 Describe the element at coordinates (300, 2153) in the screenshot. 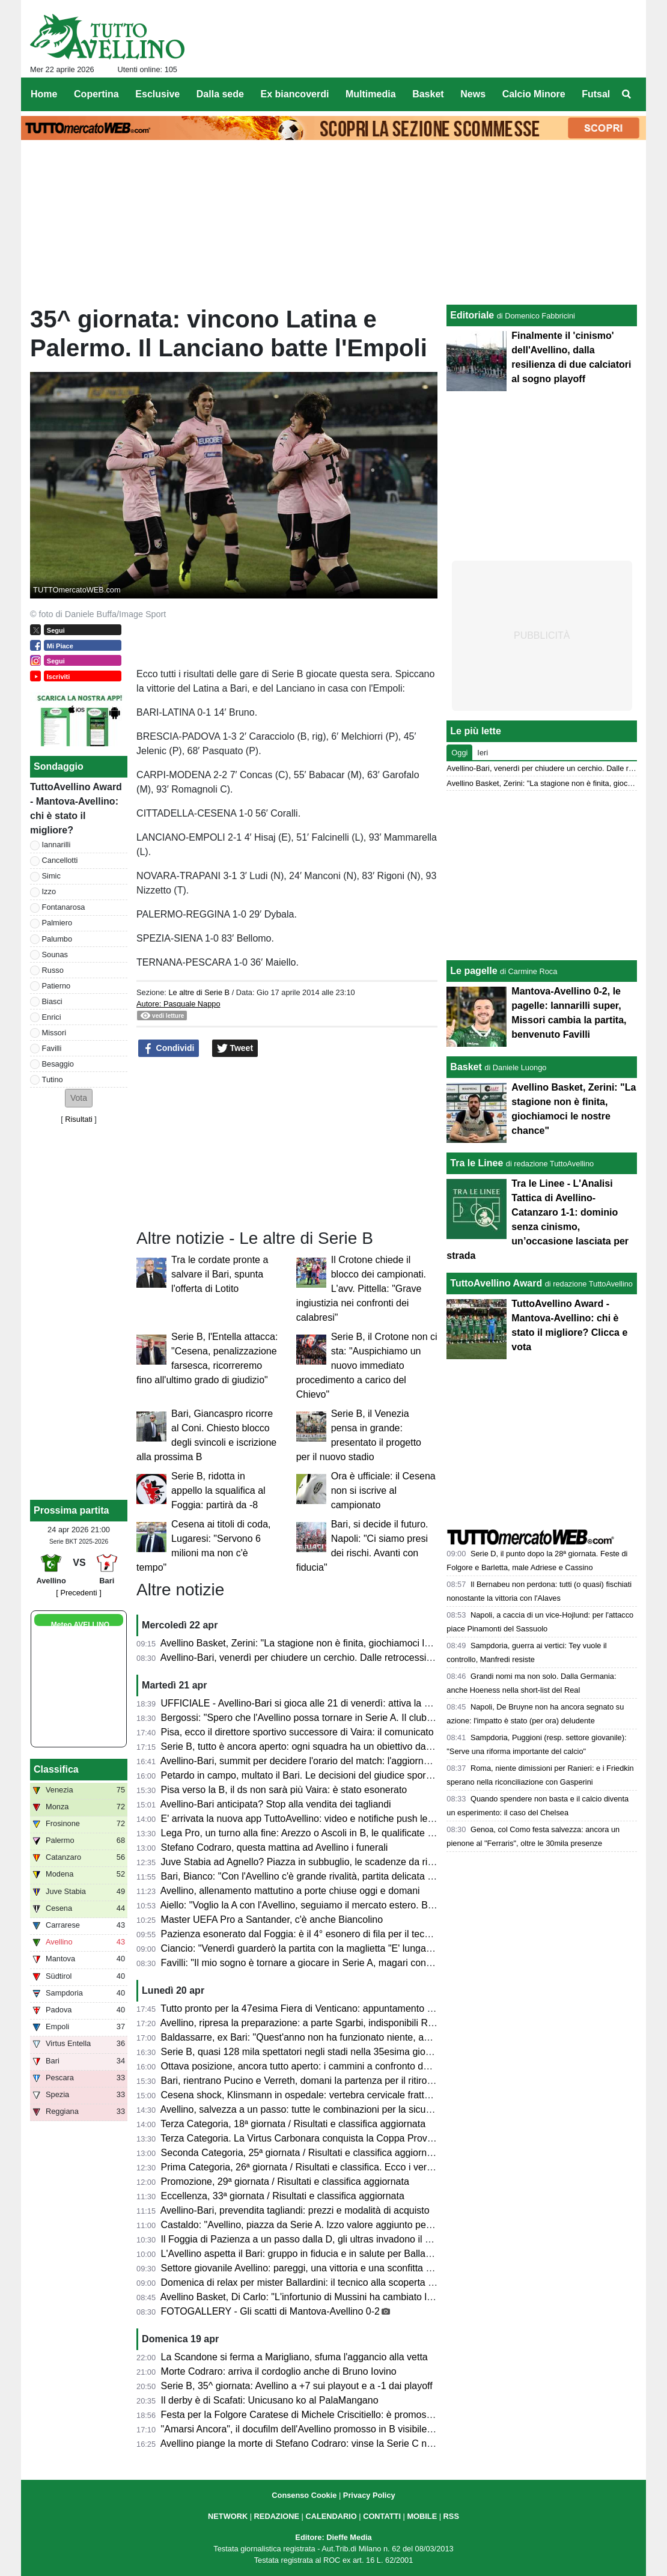

I see `Seconda Categoria, 25ª giornata / Risultati e classifica aggiornata` at that location.